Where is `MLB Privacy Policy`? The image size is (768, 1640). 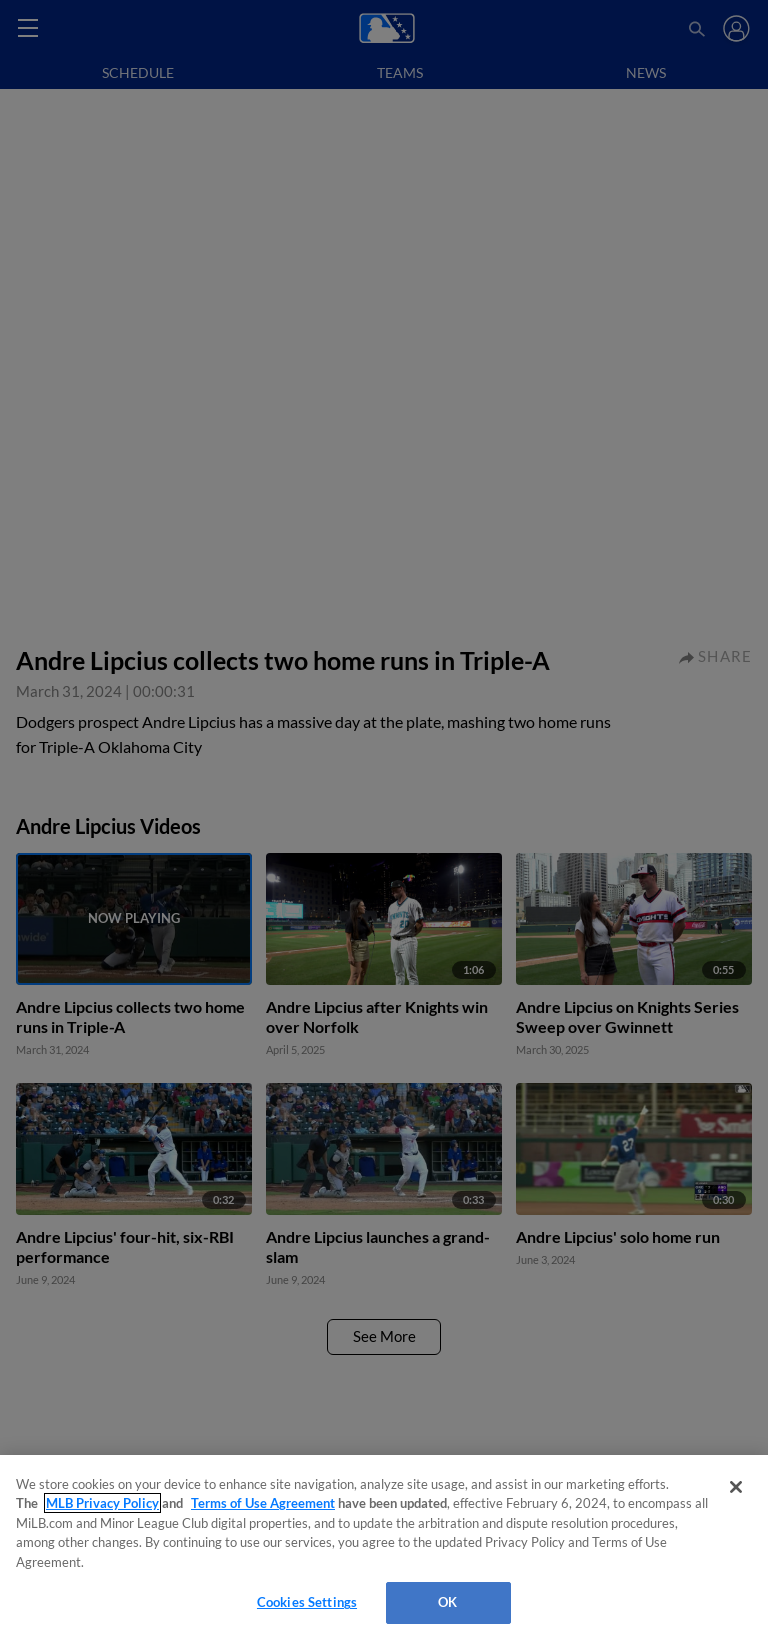
MLB Privacy Policy is located at coordinates (102, 1503).